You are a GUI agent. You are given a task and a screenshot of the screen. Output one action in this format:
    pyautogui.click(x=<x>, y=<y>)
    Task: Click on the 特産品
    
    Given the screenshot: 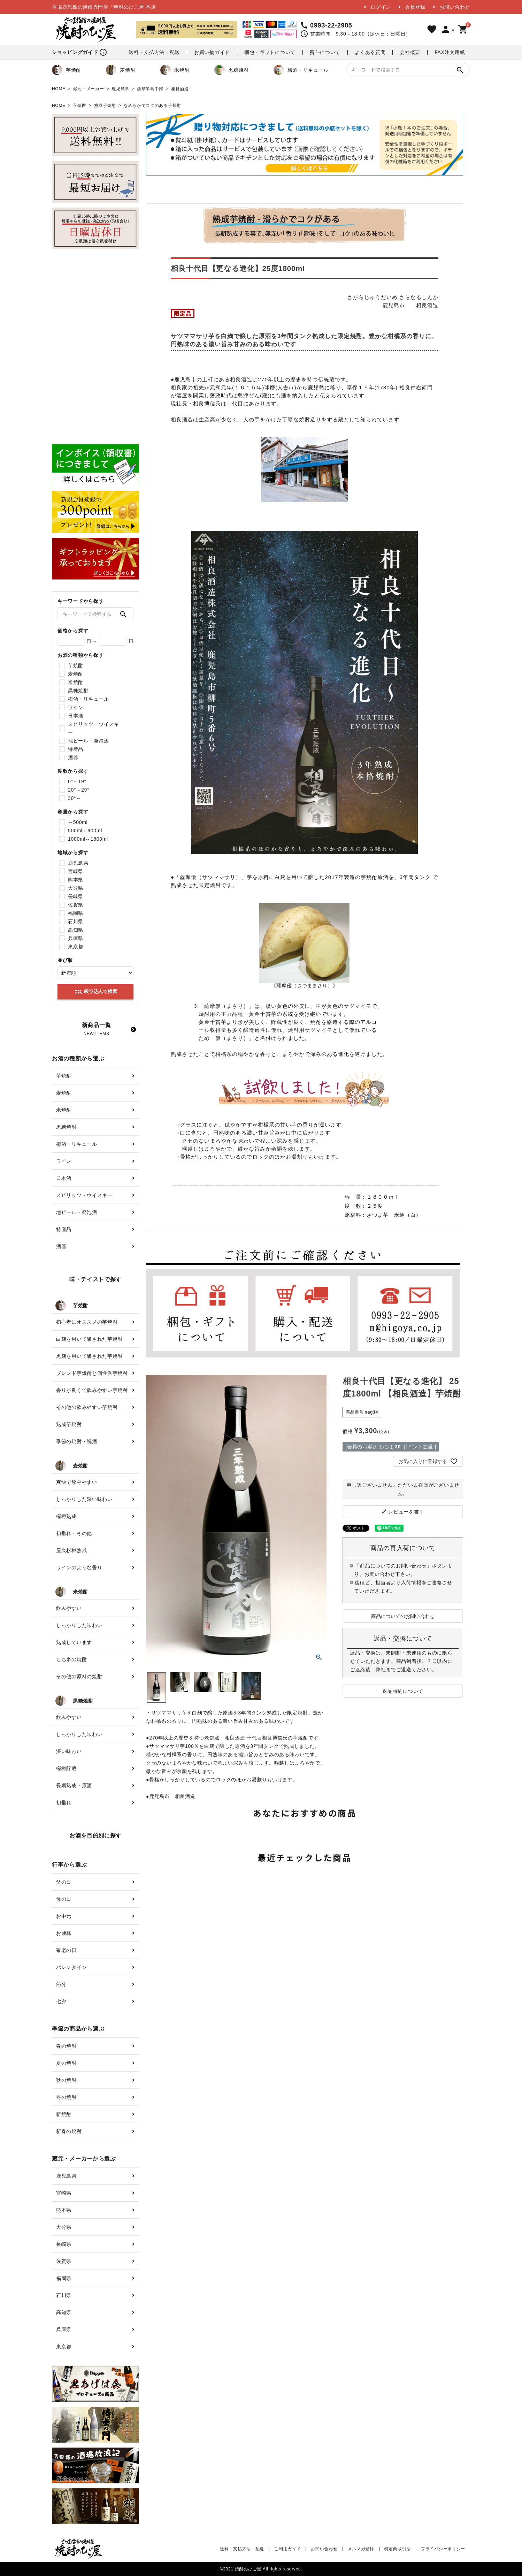 What is the action you would take?
    pyautogui.click(x=75, y=749)
    